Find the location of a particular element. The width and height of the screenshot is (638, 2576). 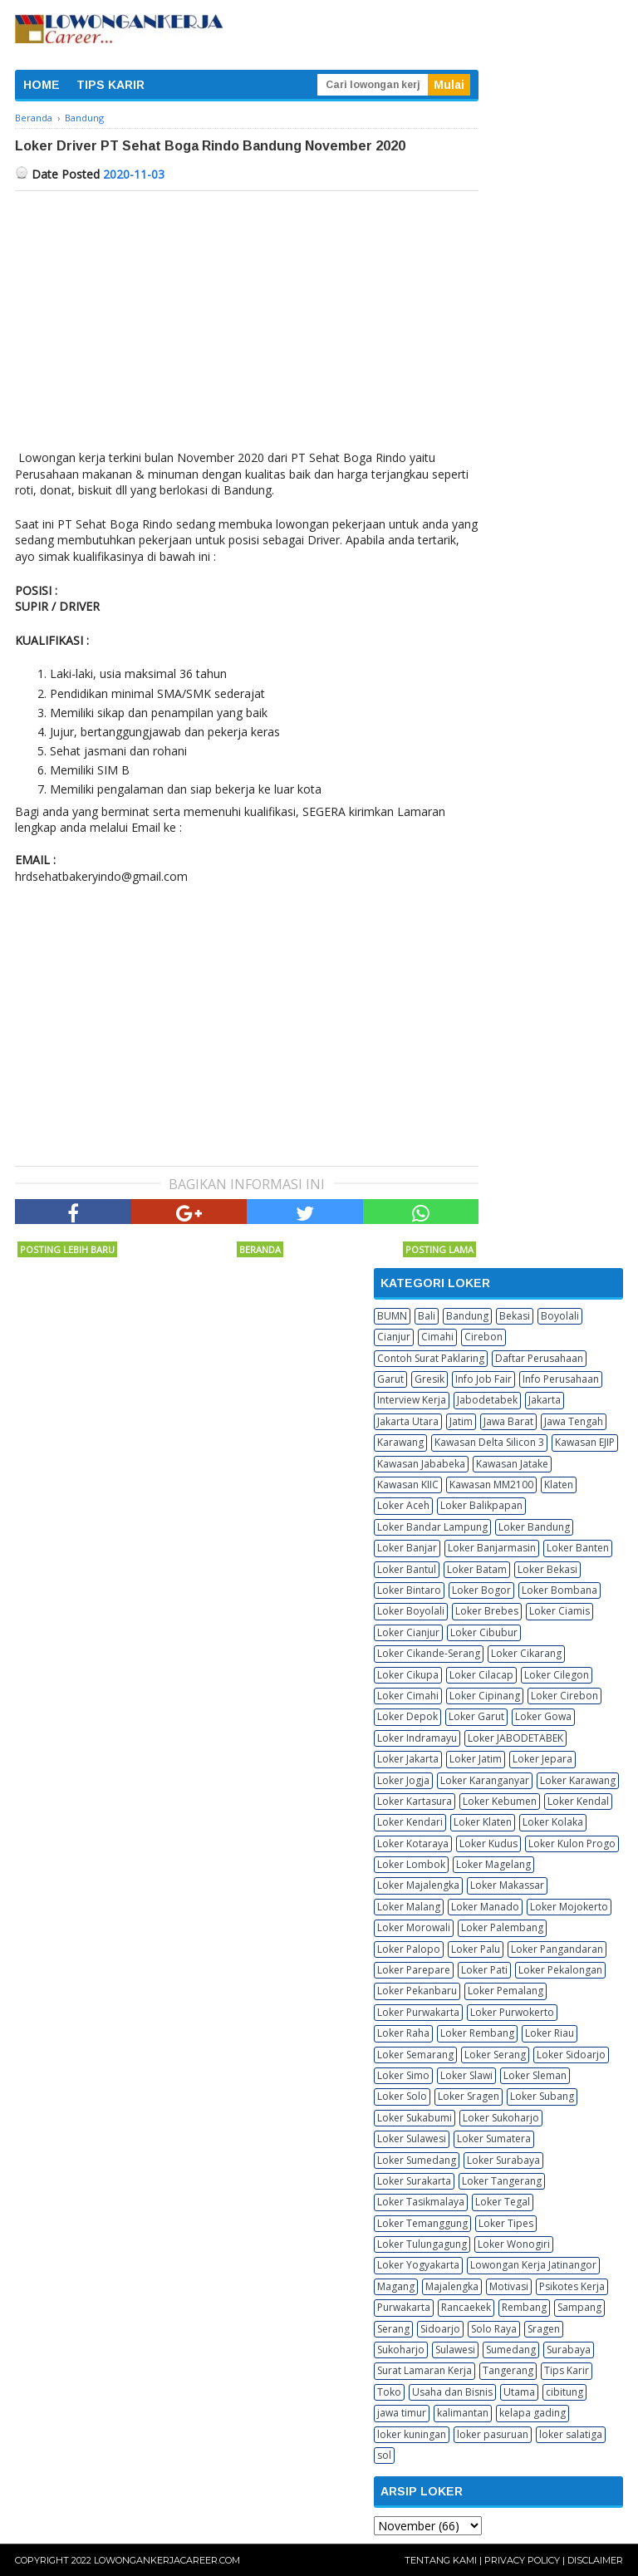

Lowongan Kerja Jatinangor is located at coordinates (533, 2265).